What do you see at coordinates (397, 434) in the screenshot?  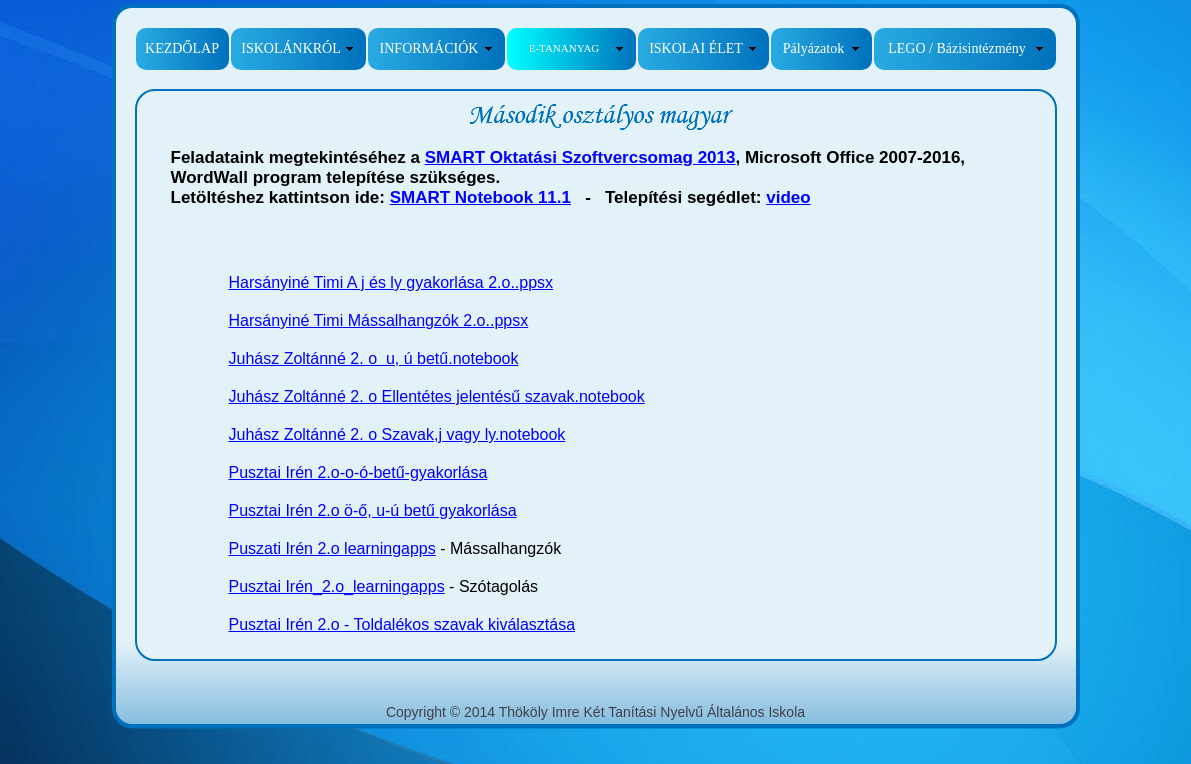 I see `Juhász Zoltánné 2. o Szavak,j vagy ly.notebook` at bounding box center [397, 434].